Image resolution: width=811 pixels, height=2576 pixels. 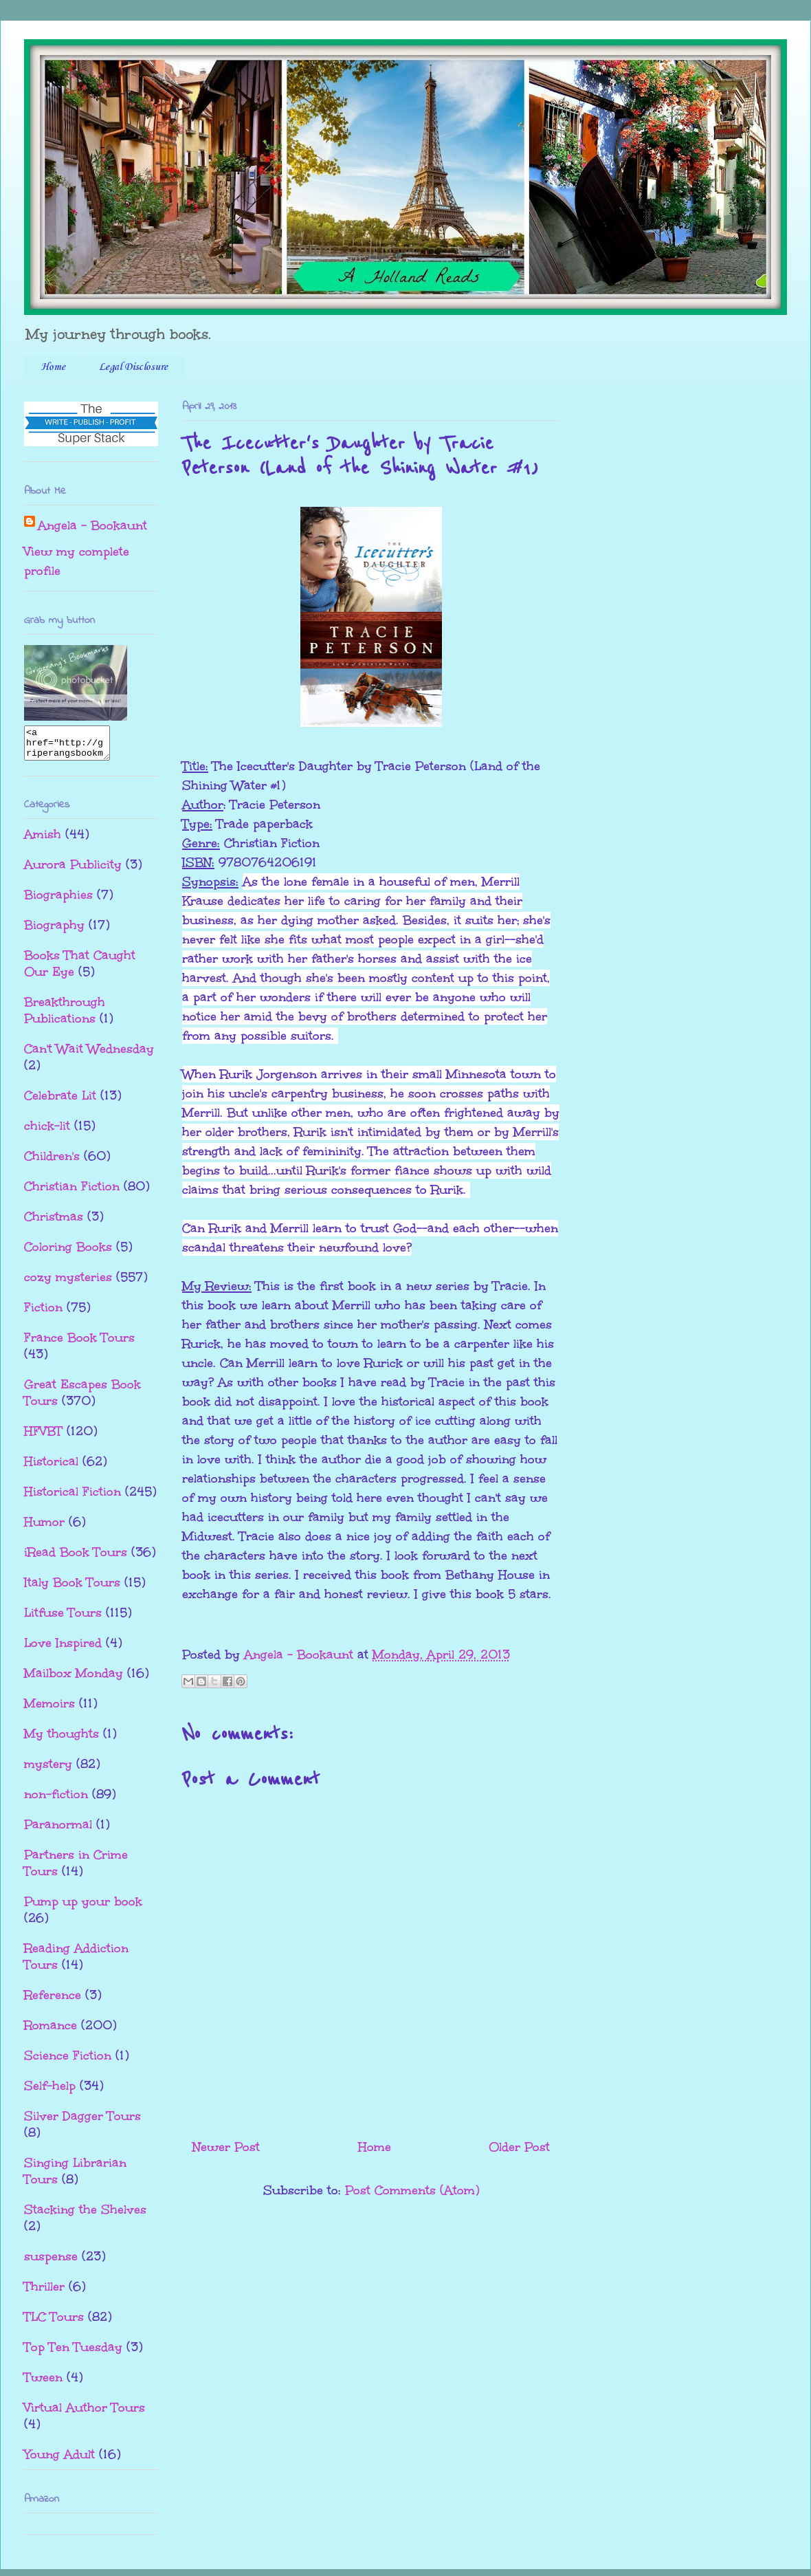 What do you see at coordinates (63, 1649) in the screenshot?
I see `Love Inspired` at bounding box center [63, 1649].